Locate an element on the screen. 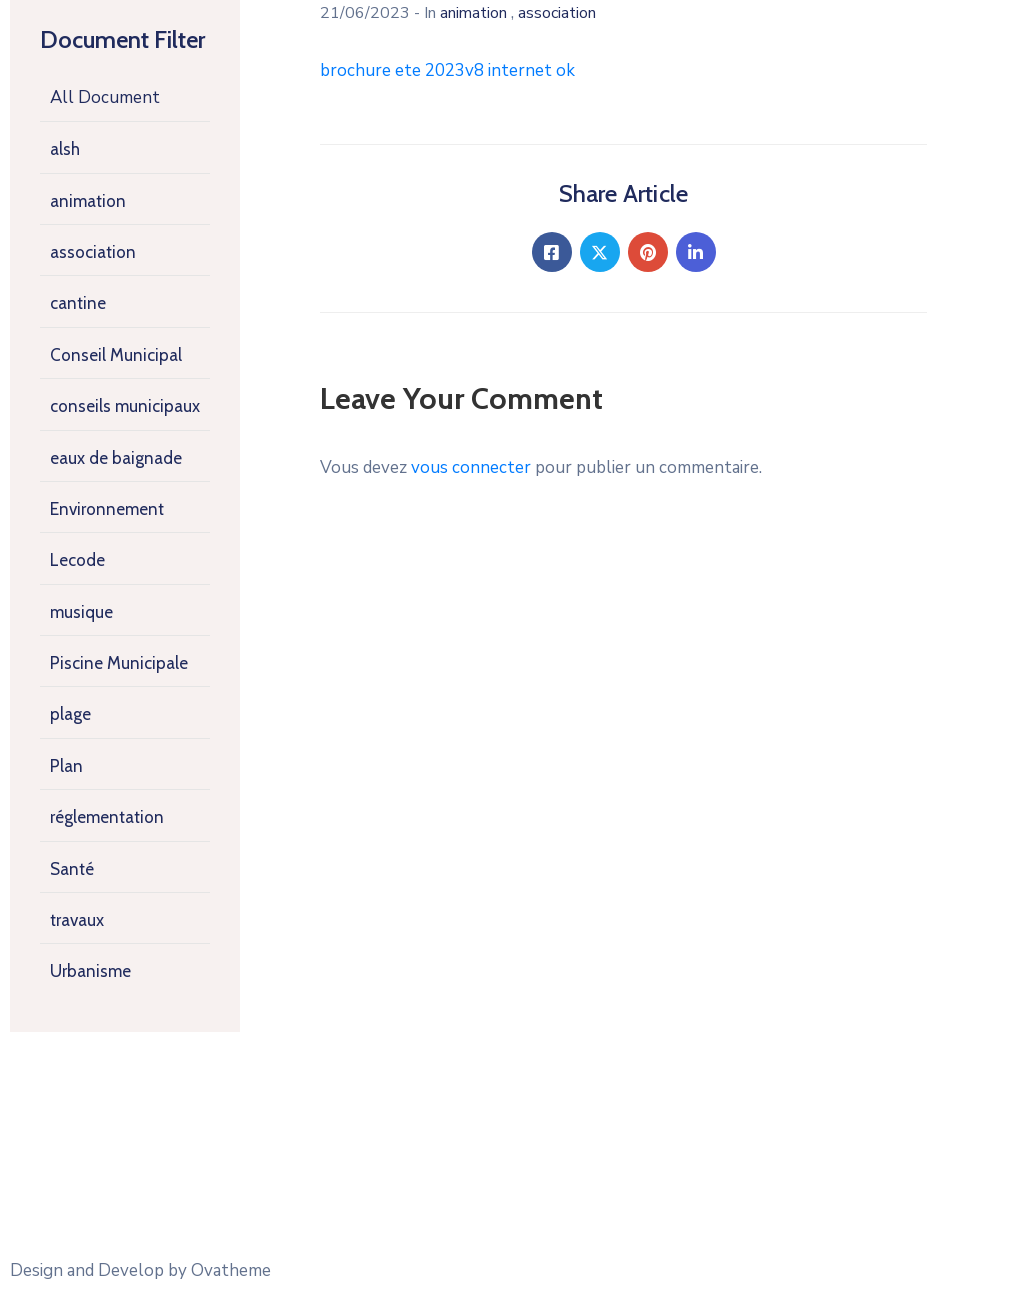 Image resolution: width=1024 pixels, height=1314 pixels. conseils municipaux is located at coordinates (125, 406).